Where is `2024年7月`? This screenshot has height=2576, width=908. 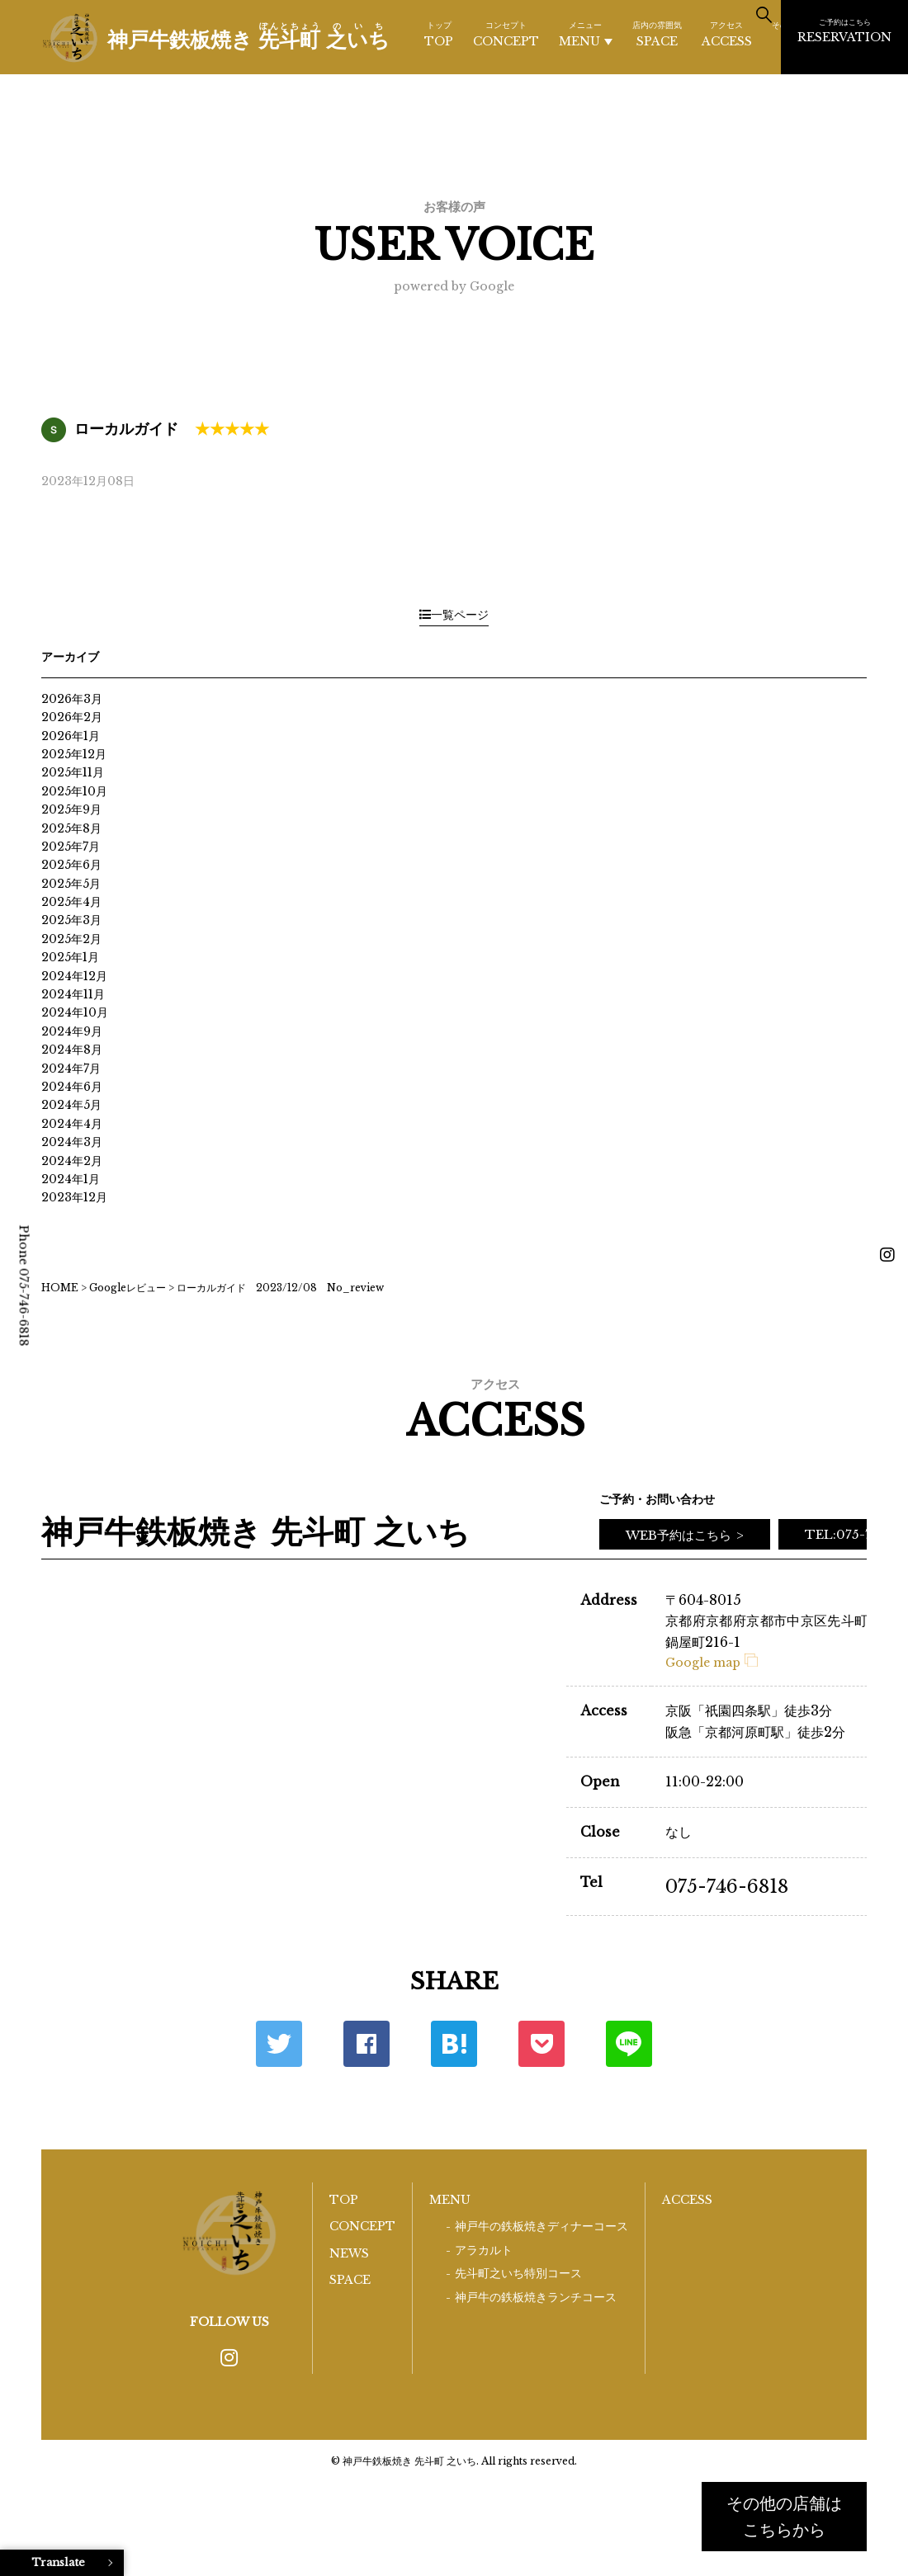
2024年7月 is located at coordinates (71, 1068).